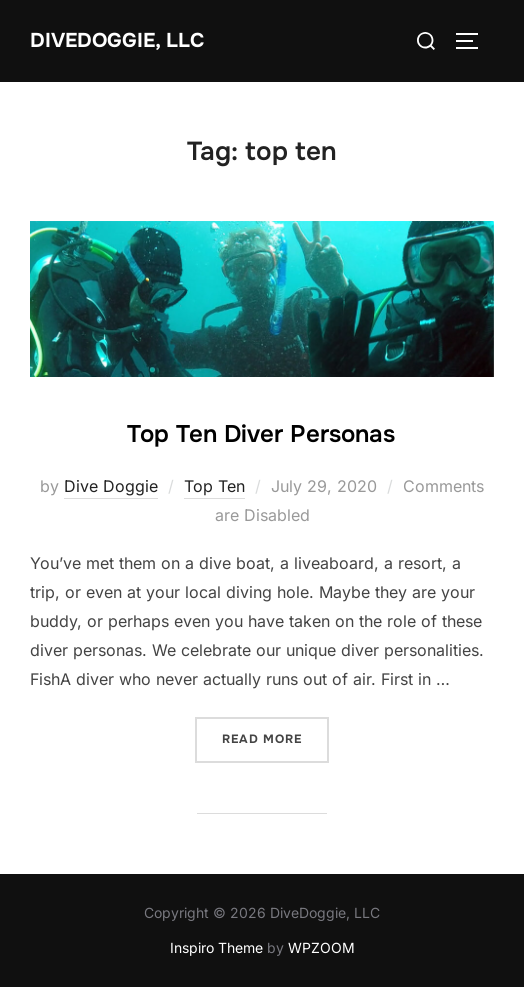 The width and height of the screenshot is (524, 987). What do you see at coordinates (216, 947) in the screenshot?
I see `Inspiro Theme` at bounding box center [216, 947].